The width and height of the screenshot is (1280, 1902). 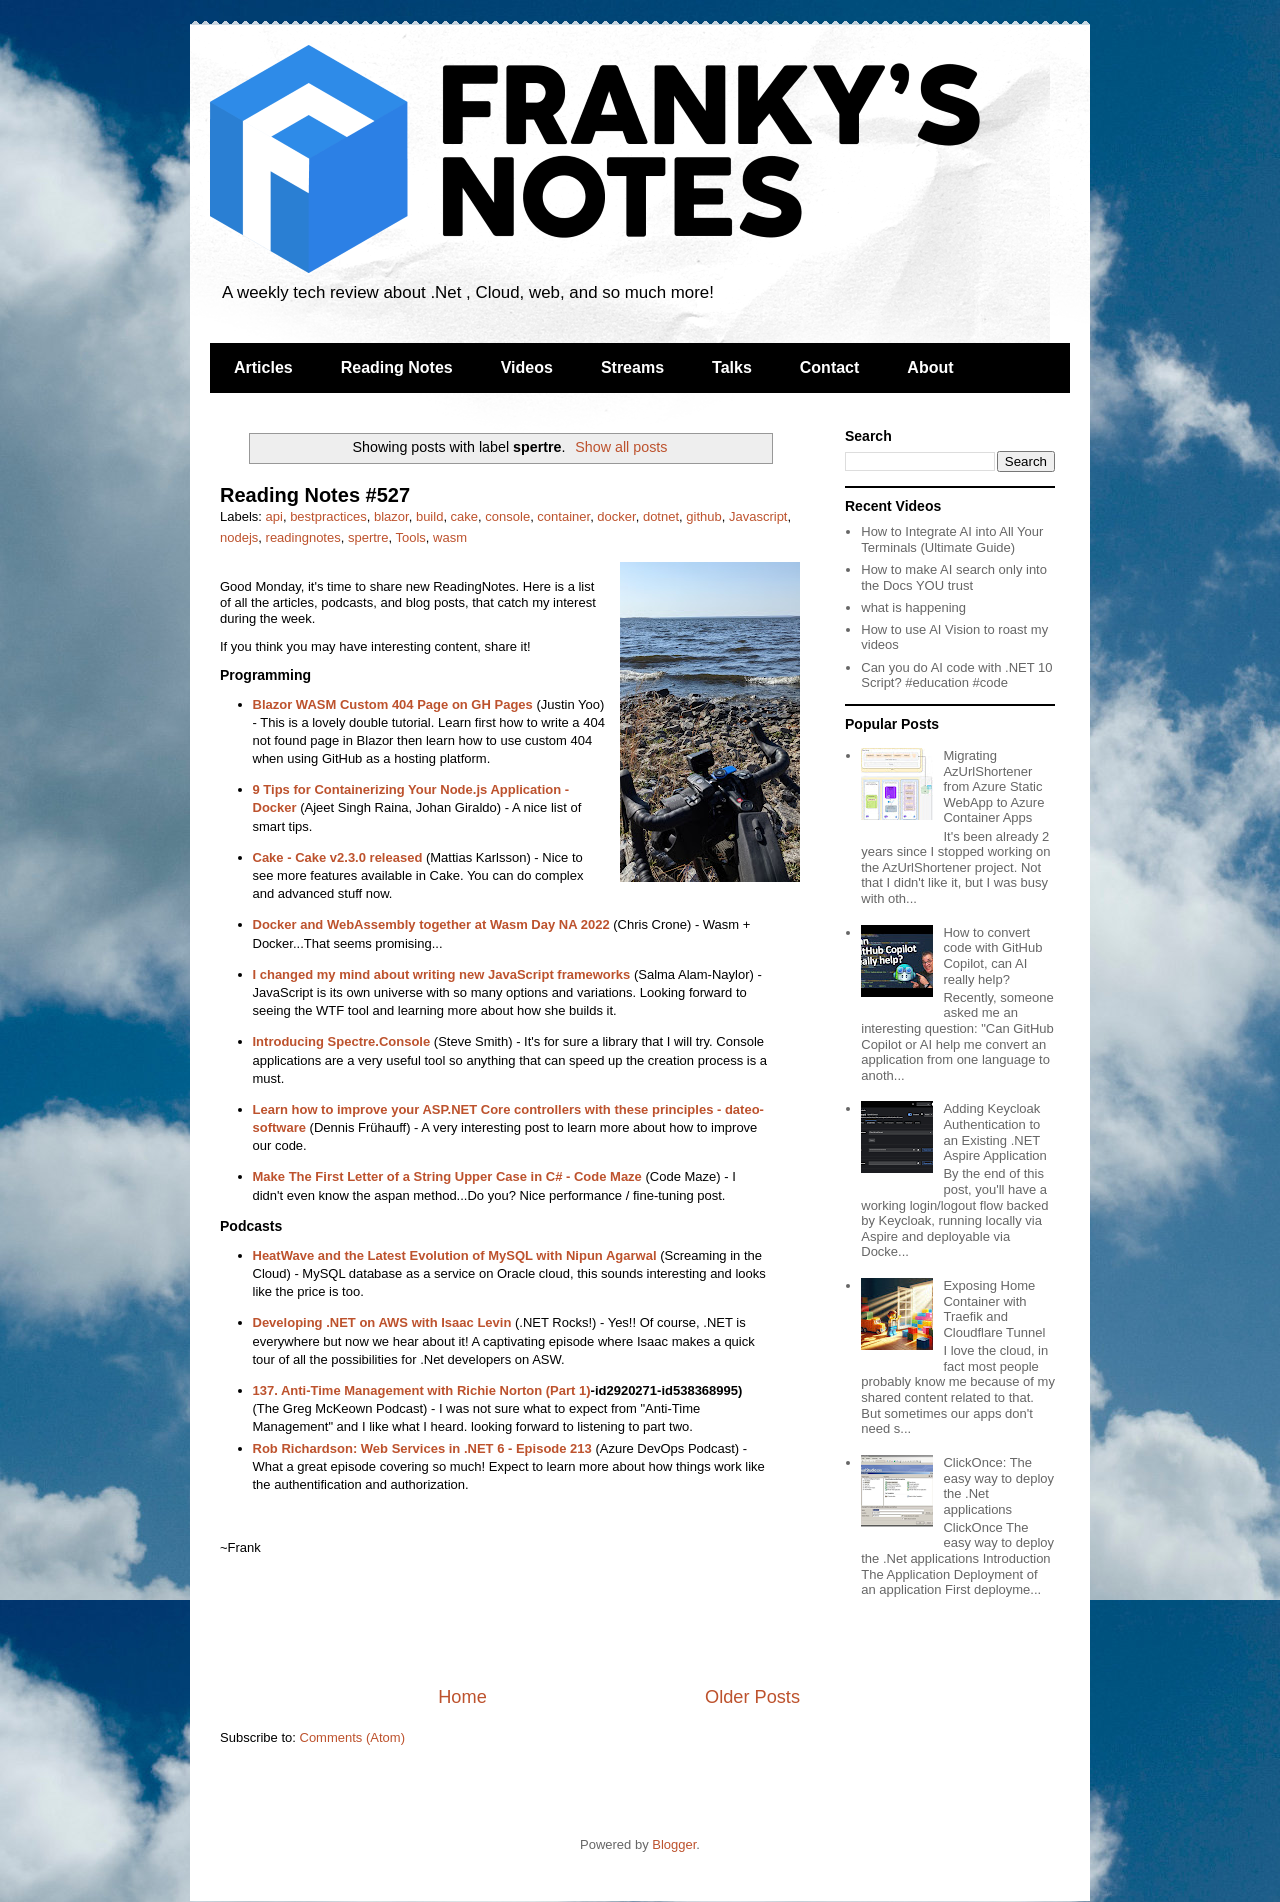 What do you see at coordinates (952, 539) in the screenshot?
I see `How to Integrate AI into All Your Terminals (Ultimate Guide)` at bounding box center [952, 539].